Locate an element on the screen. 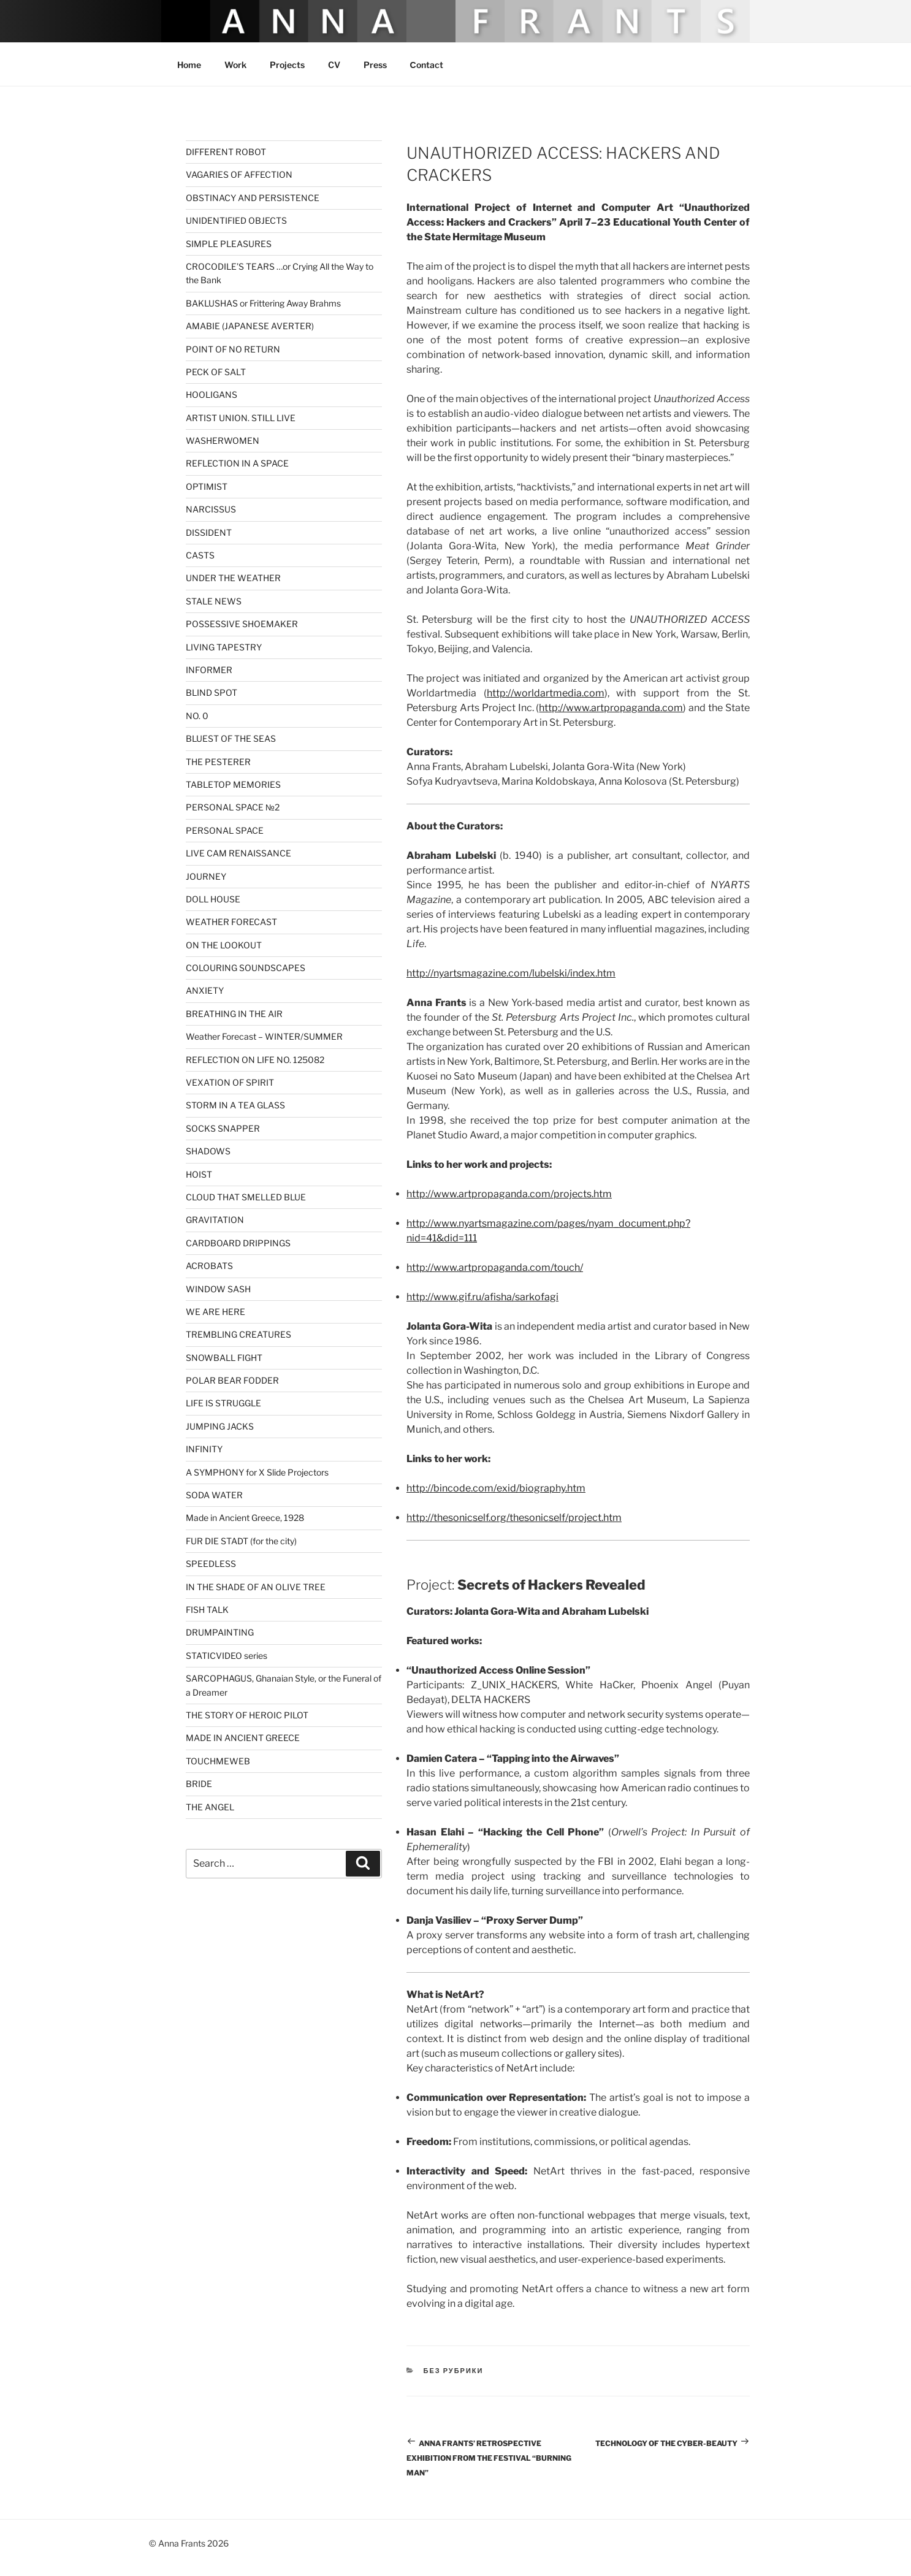 The width and height of the screenshot is (911, 2576). COLOURING SOUNDSCAPES is located at coordinates (245, 967).